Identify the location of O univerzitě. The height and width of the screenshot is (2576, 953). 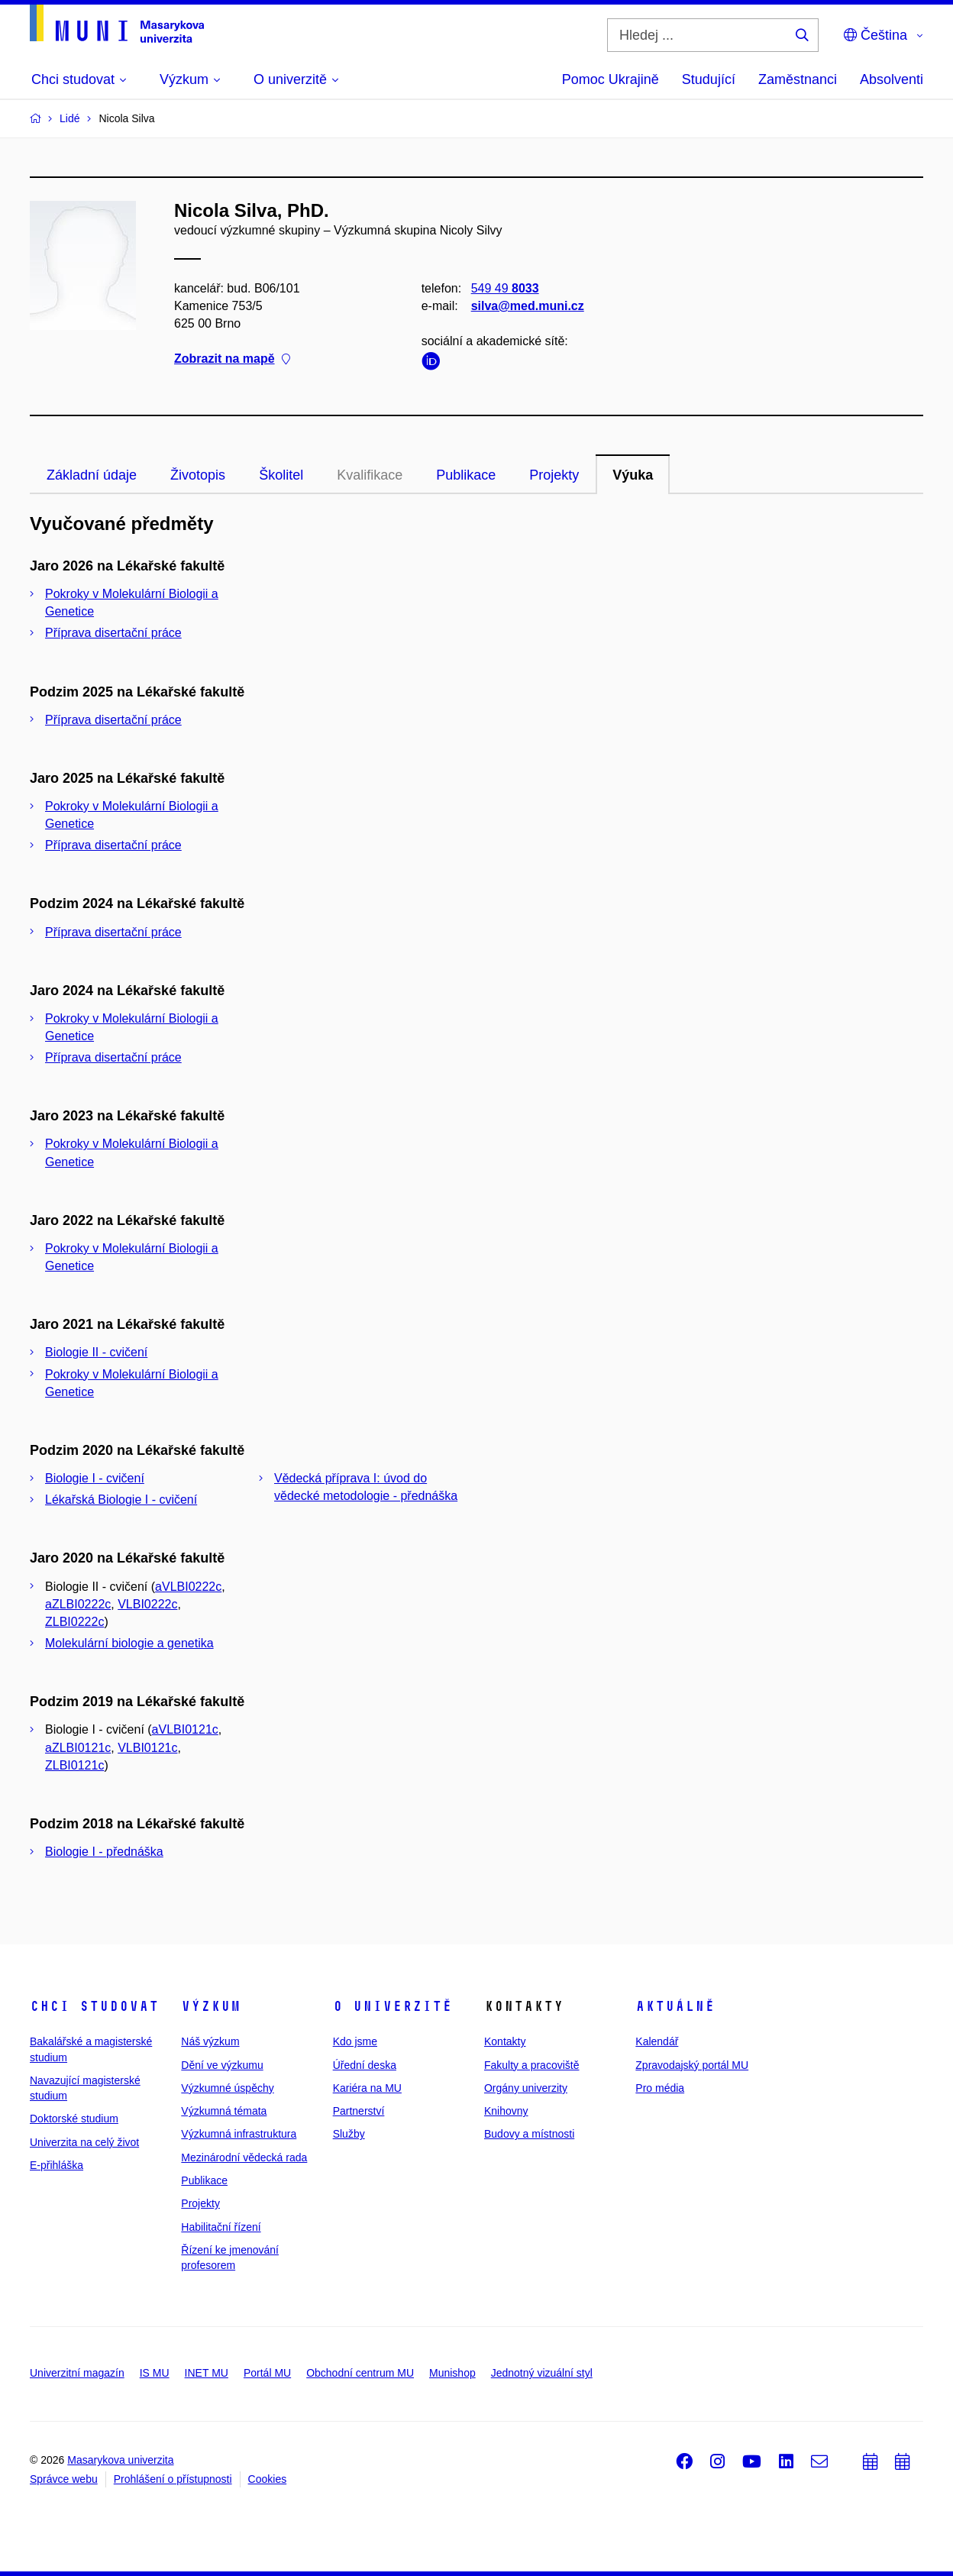
(392, 2006).